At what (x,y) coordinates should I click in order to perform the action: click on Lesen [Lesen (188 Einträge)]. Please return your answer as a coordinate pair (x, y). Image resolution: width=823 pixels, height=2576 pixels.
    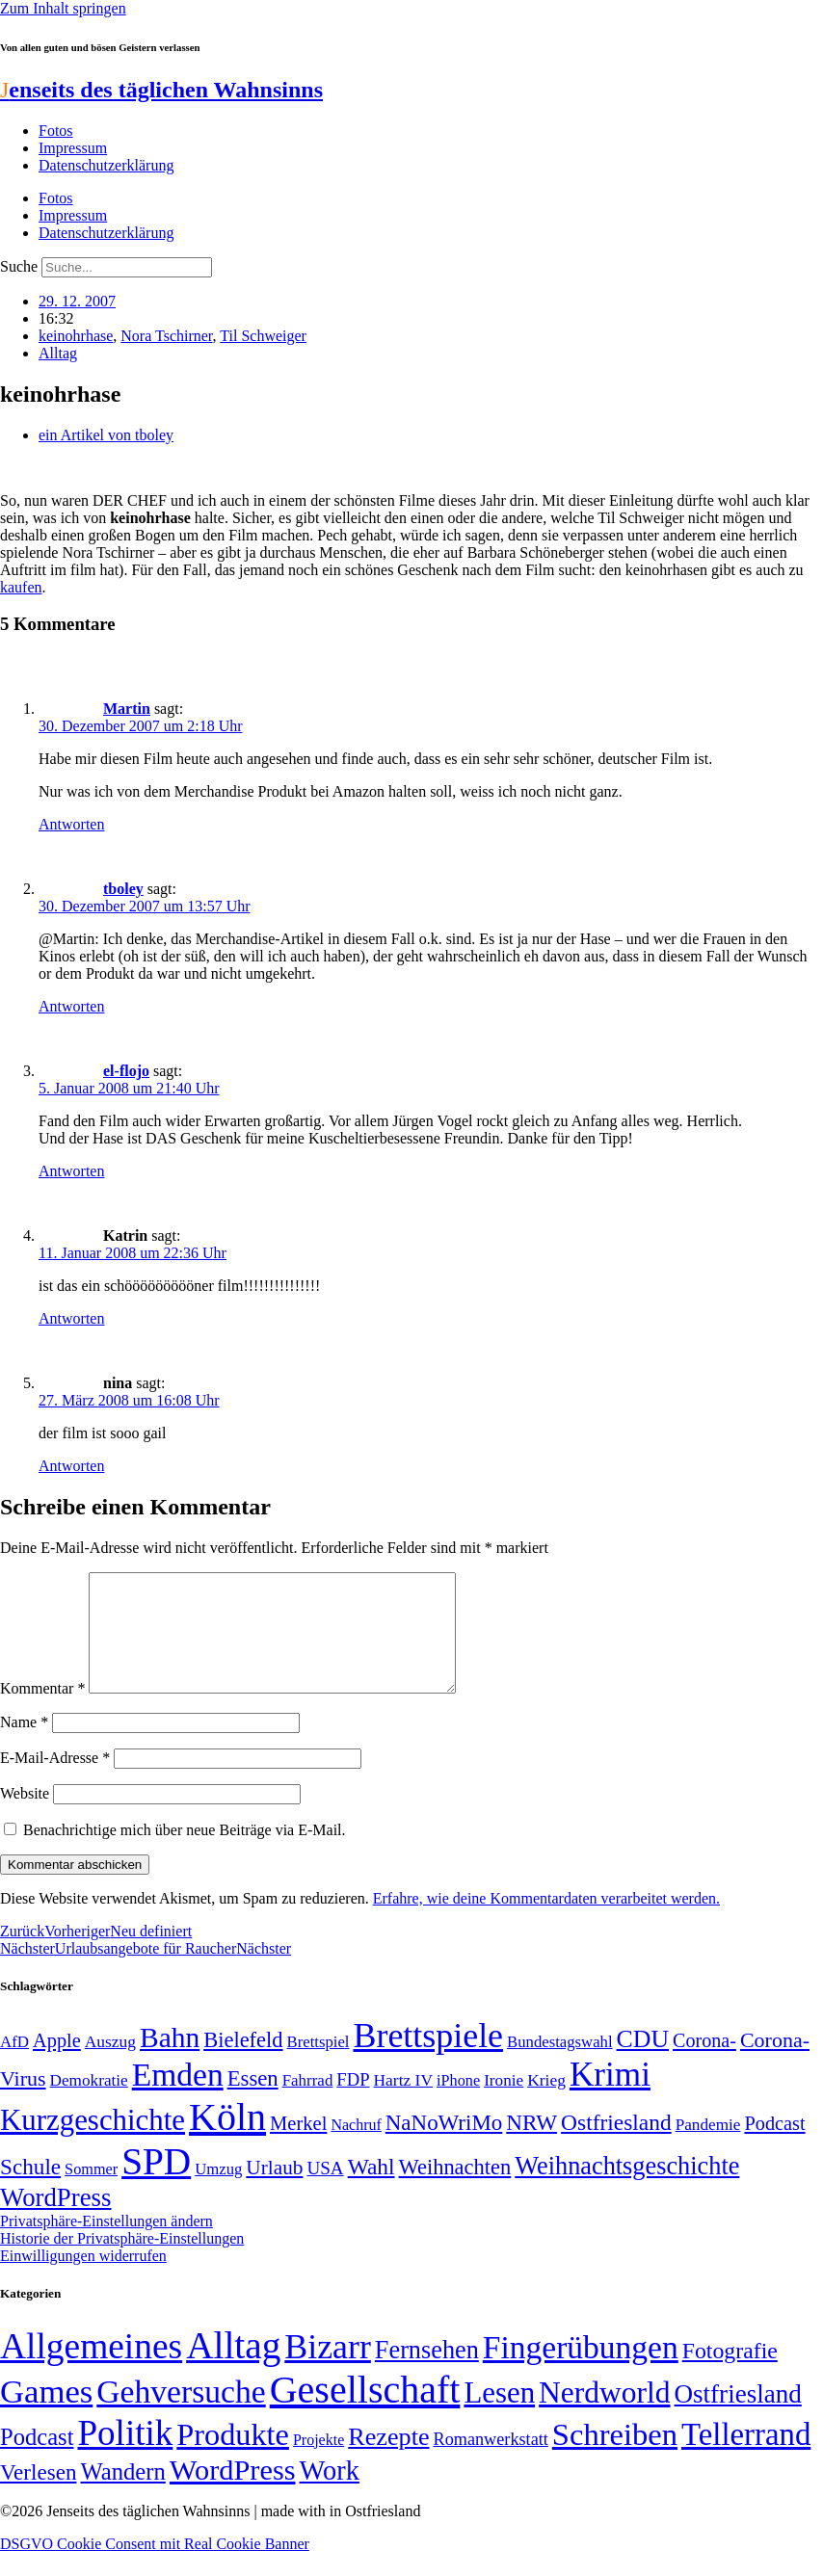
    Looking at the image, I should click on (499, 2415).